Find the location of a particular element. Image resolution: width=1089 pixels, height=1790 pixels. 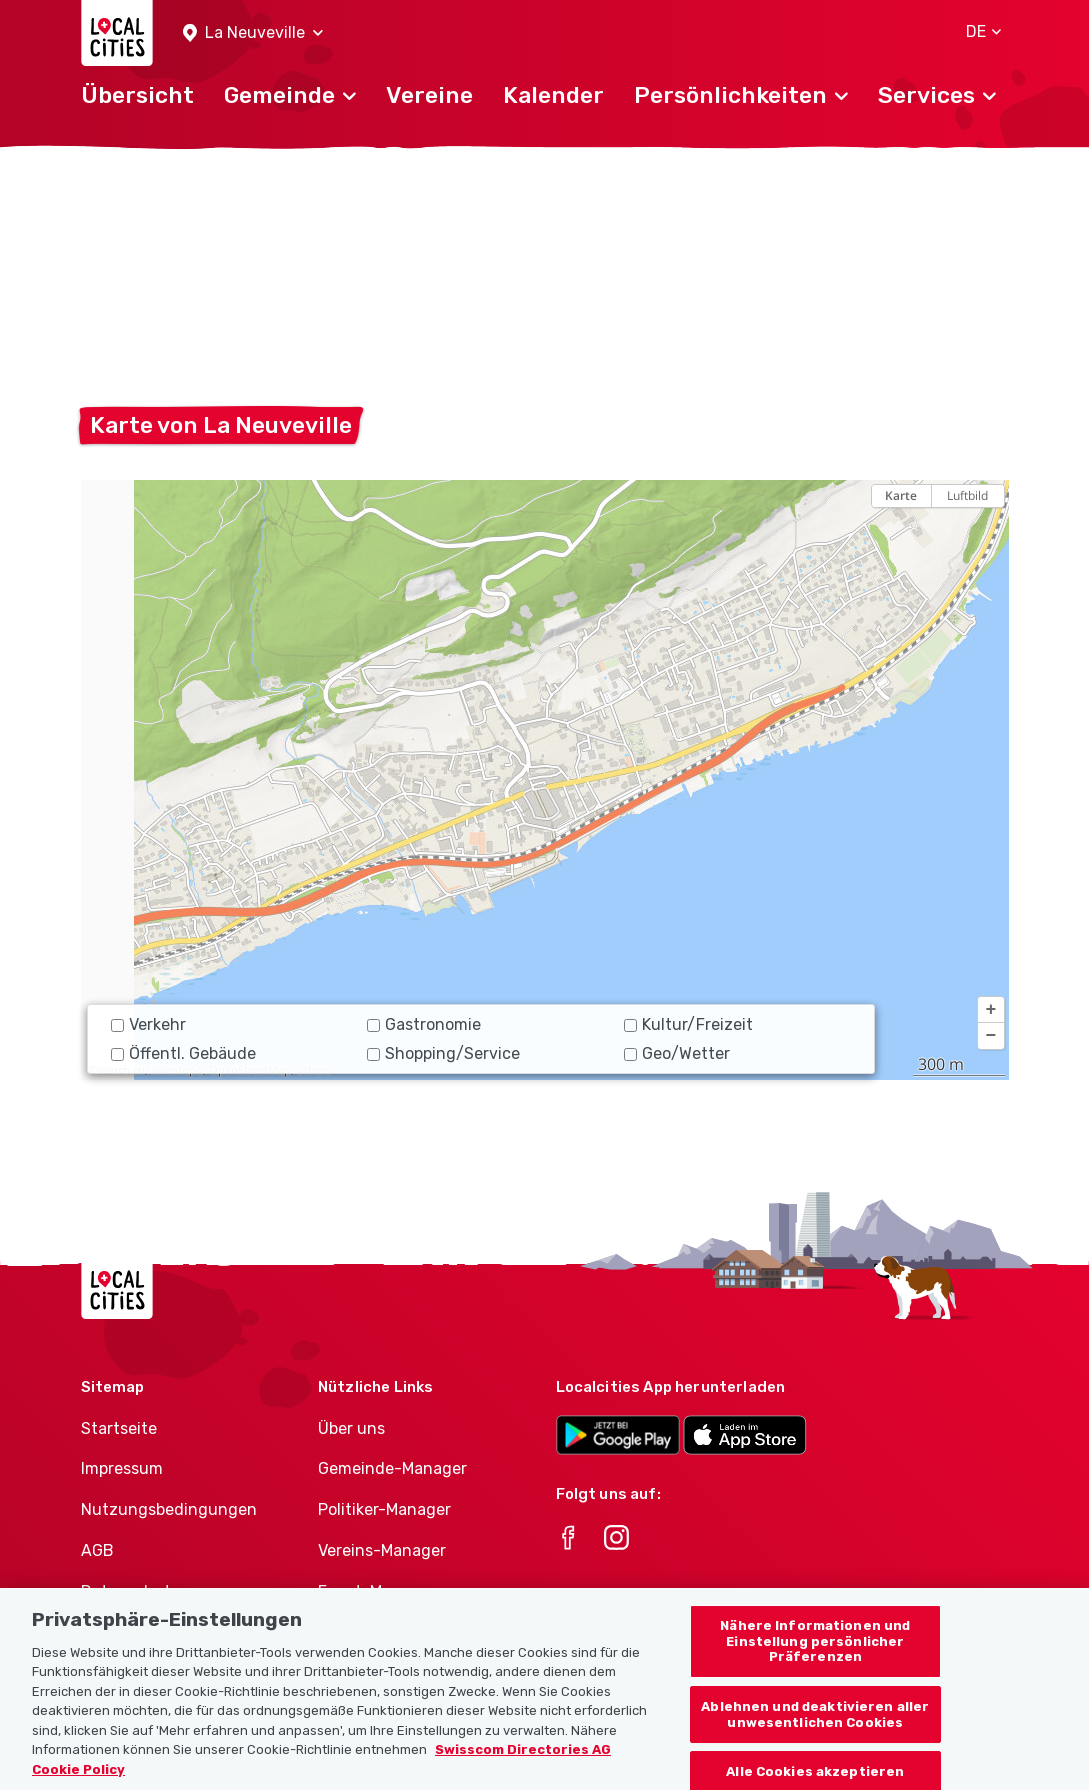

Startseite is located at coordinates (119, 1428).